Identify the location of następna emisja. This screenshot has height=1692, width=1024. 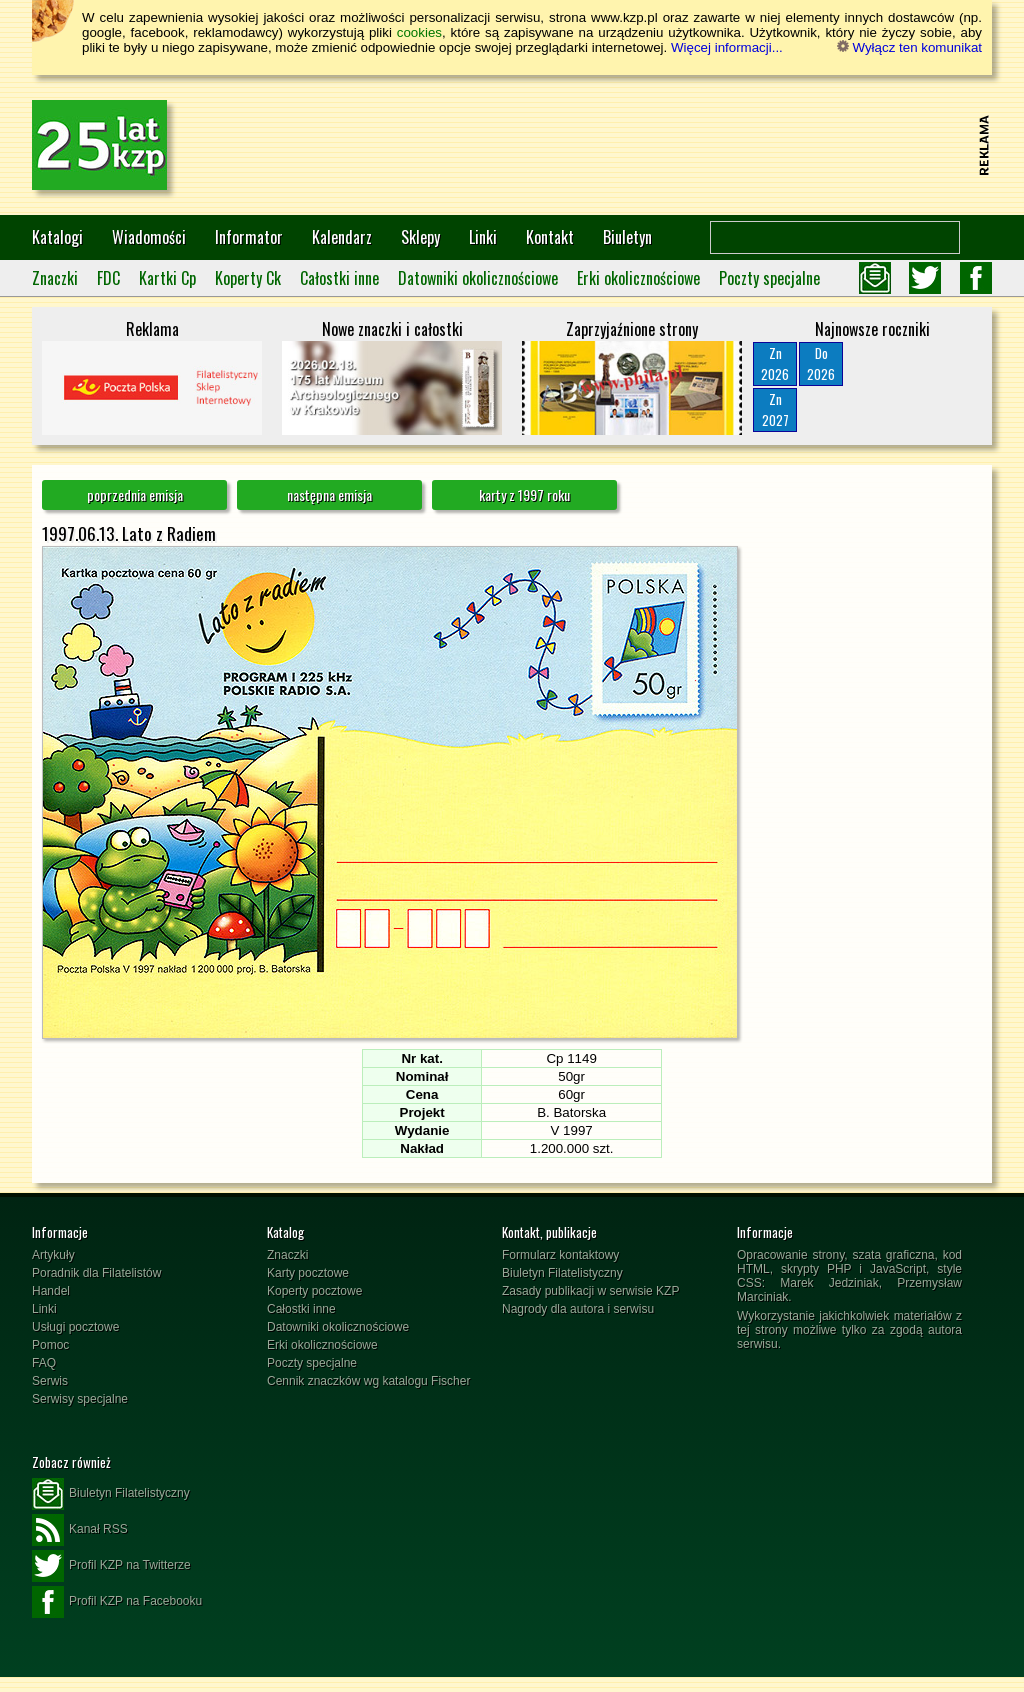
(329, 494).